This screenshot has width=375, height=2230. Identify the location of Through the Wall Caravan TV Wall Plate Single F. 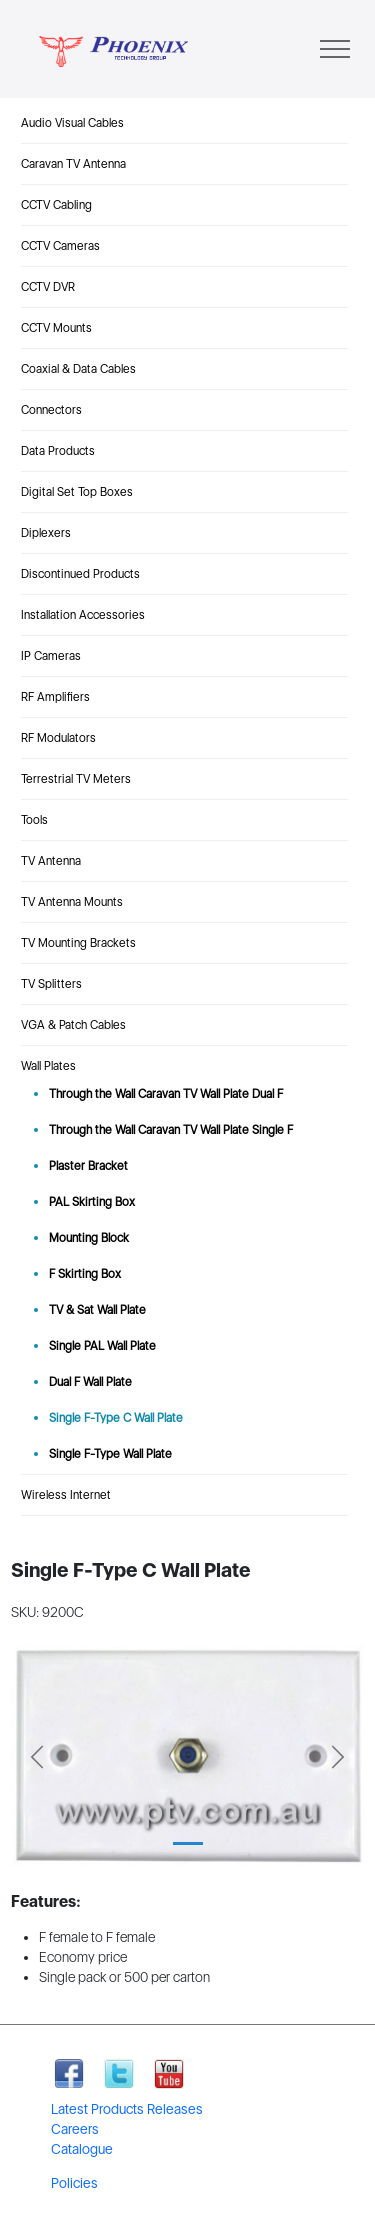
(171, 1130).